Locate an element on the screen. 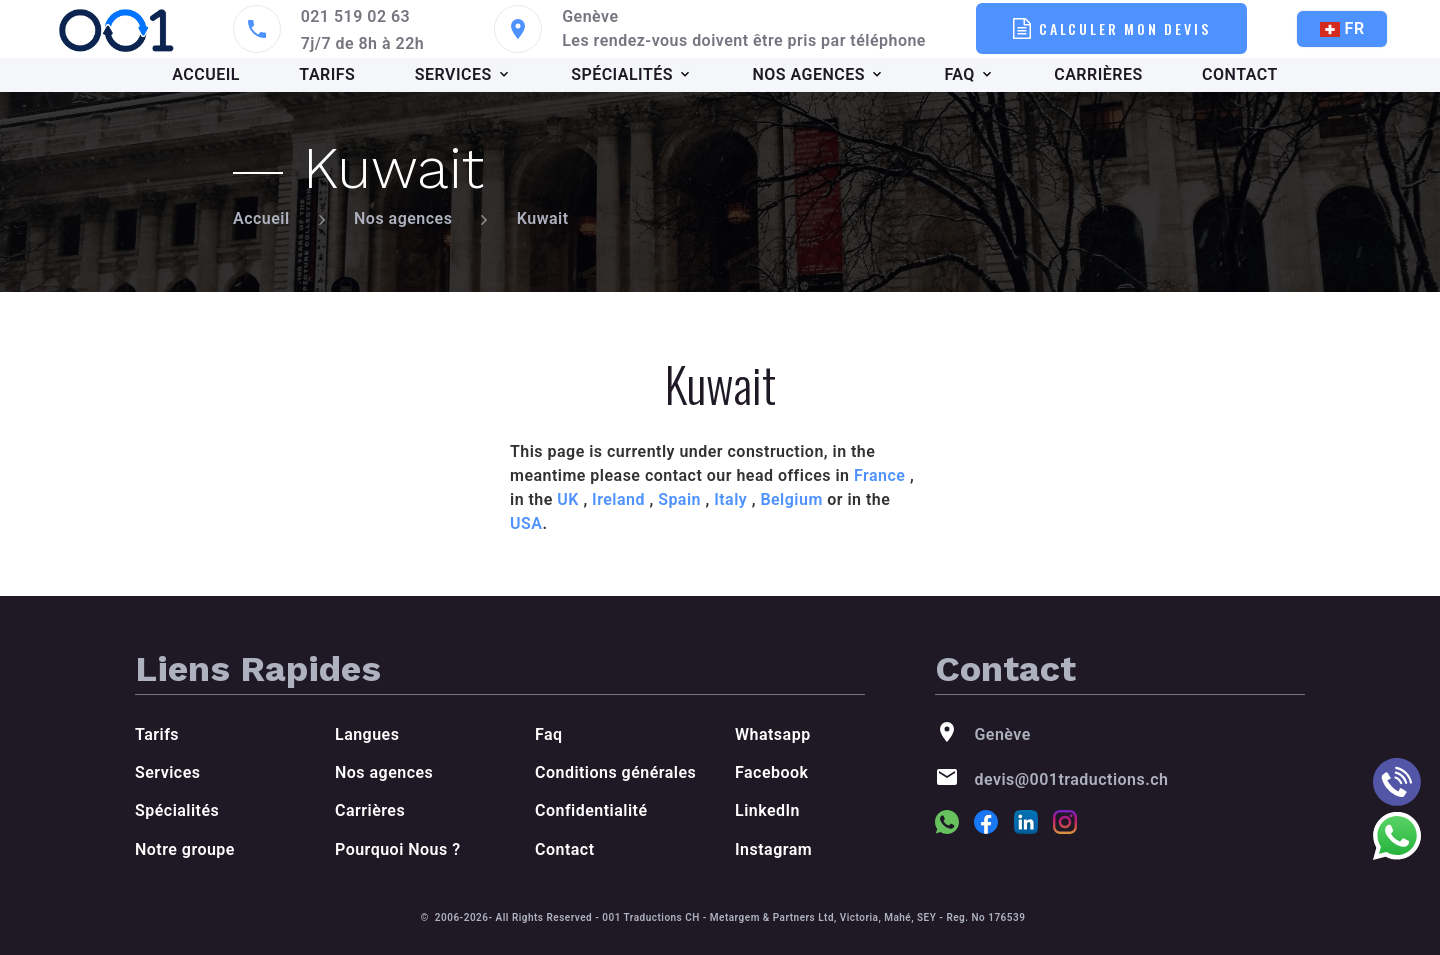  Conditions générales is located at coordinates (615, 772).